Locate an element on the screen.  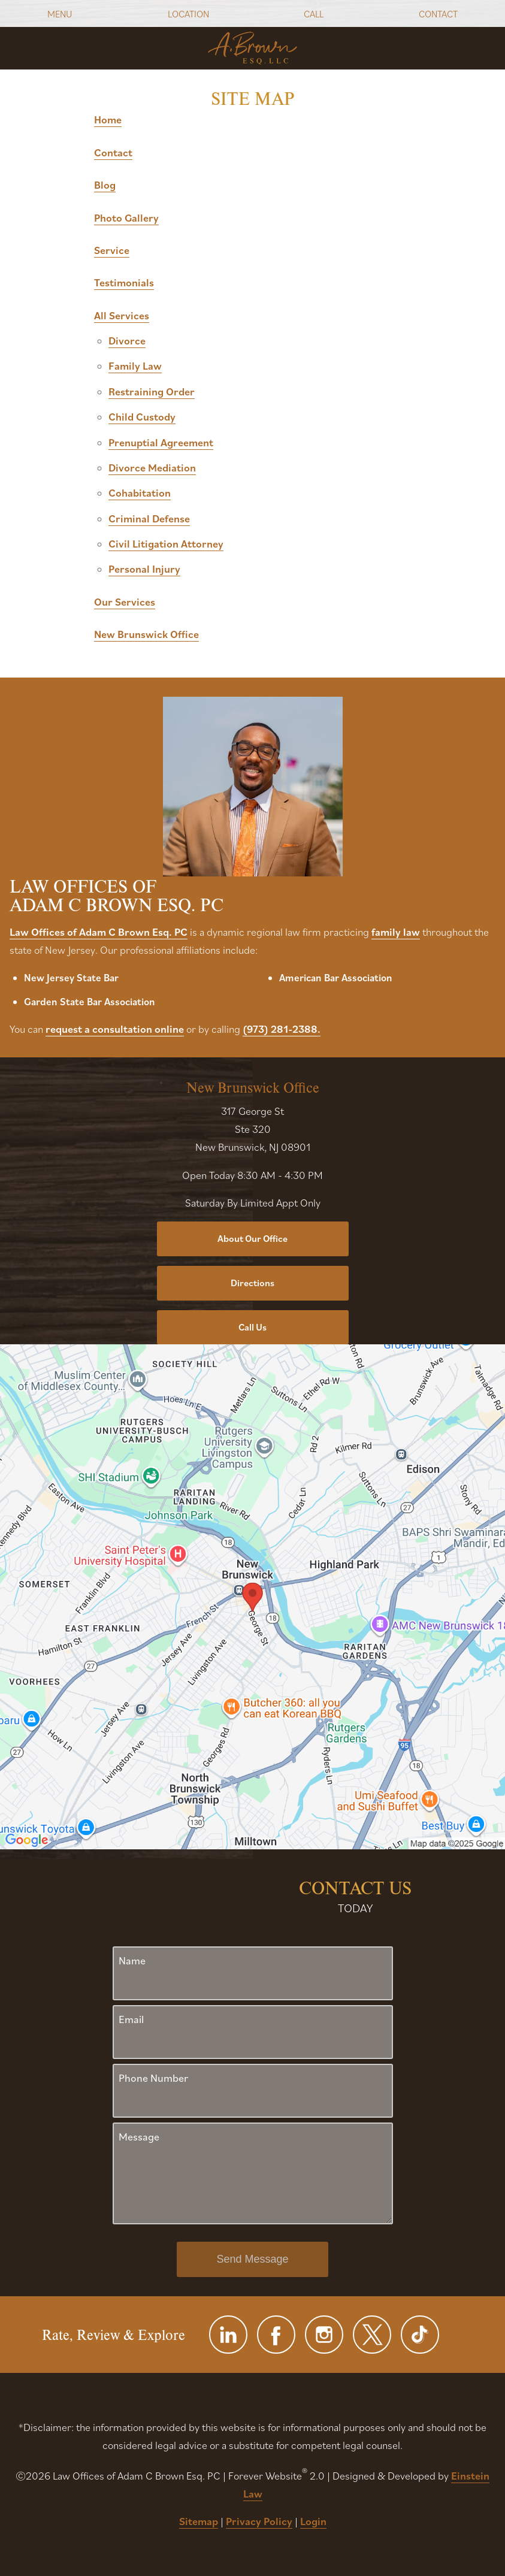
Menu is located at coordinates (59, 14).